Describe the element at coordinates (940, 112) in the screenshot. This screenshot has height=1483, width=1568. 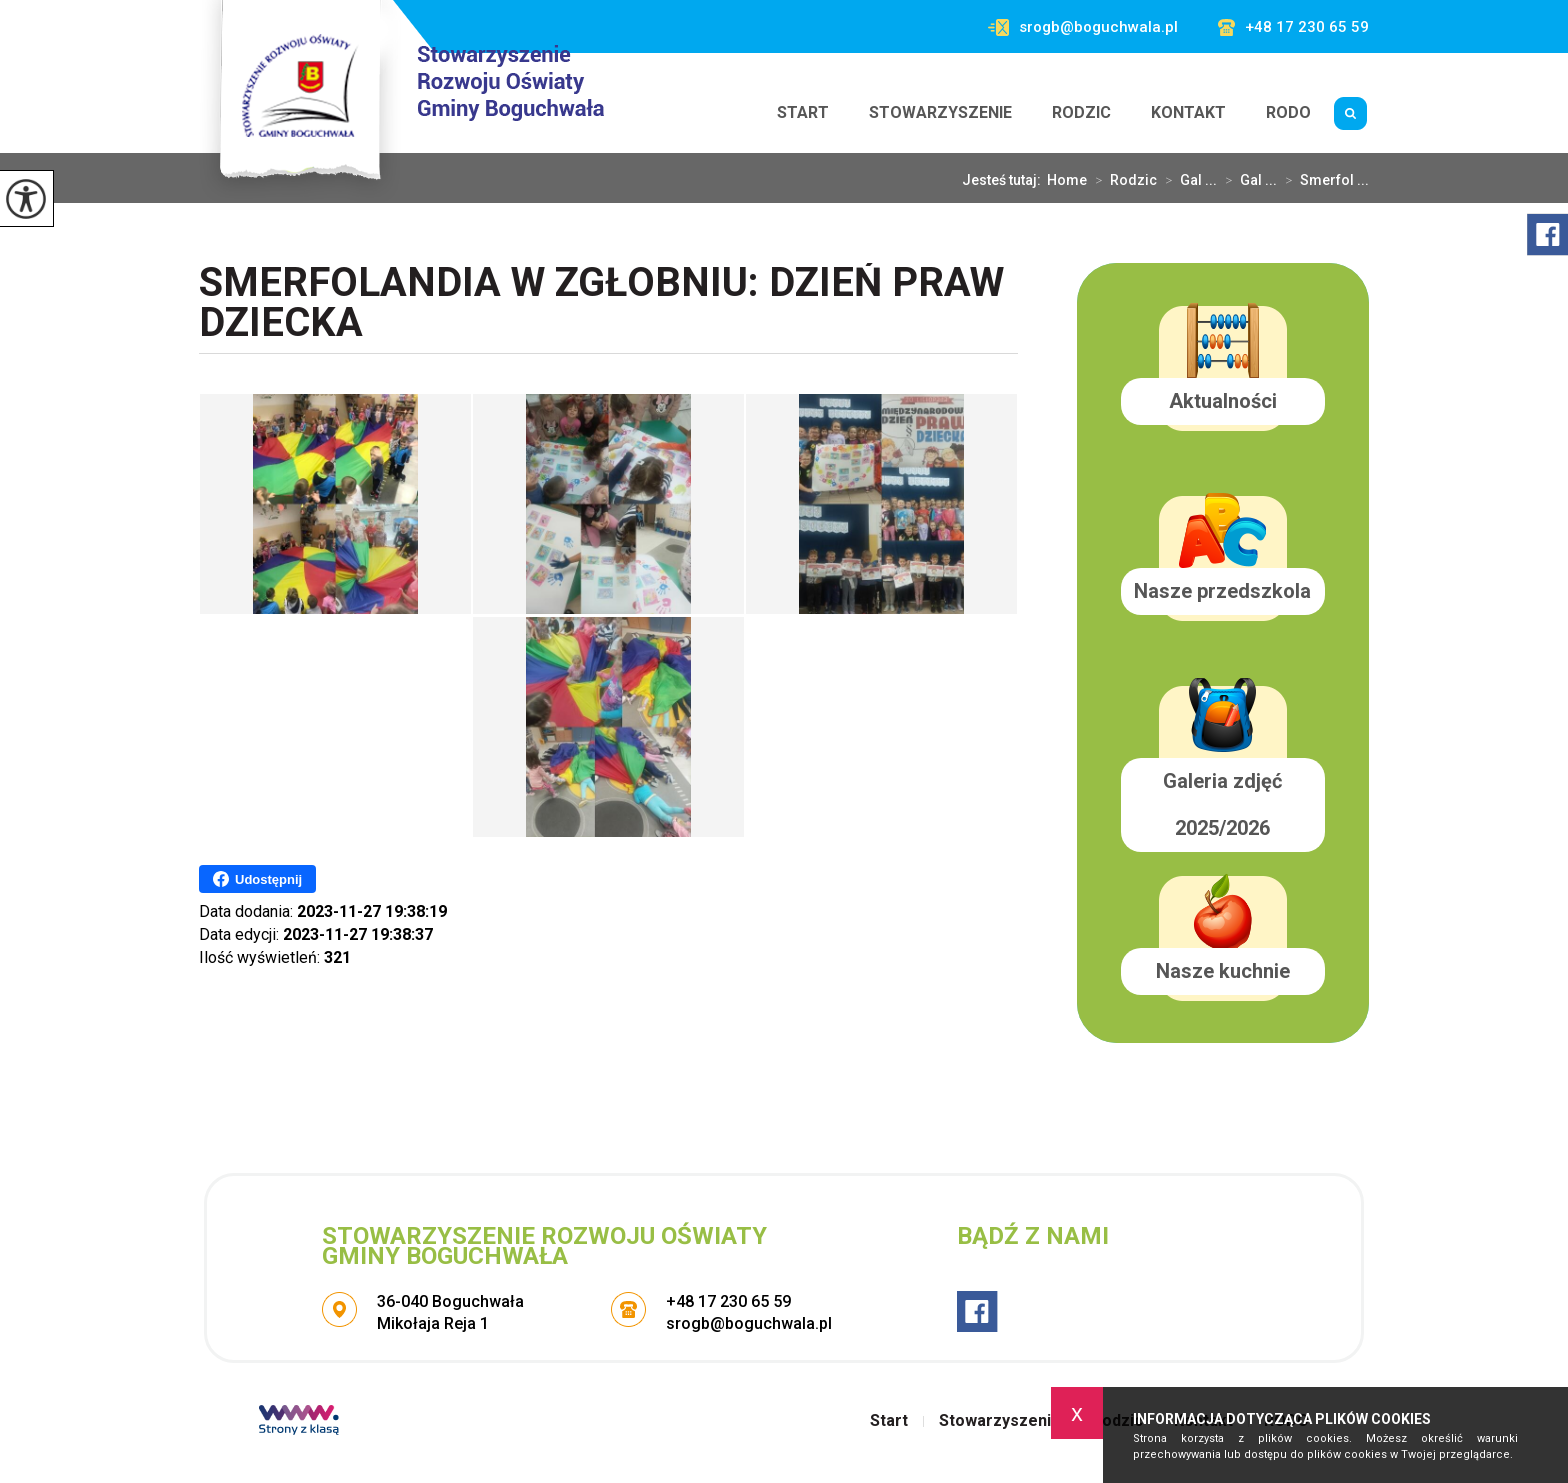
I see `Stowarzyszenie` at that location.